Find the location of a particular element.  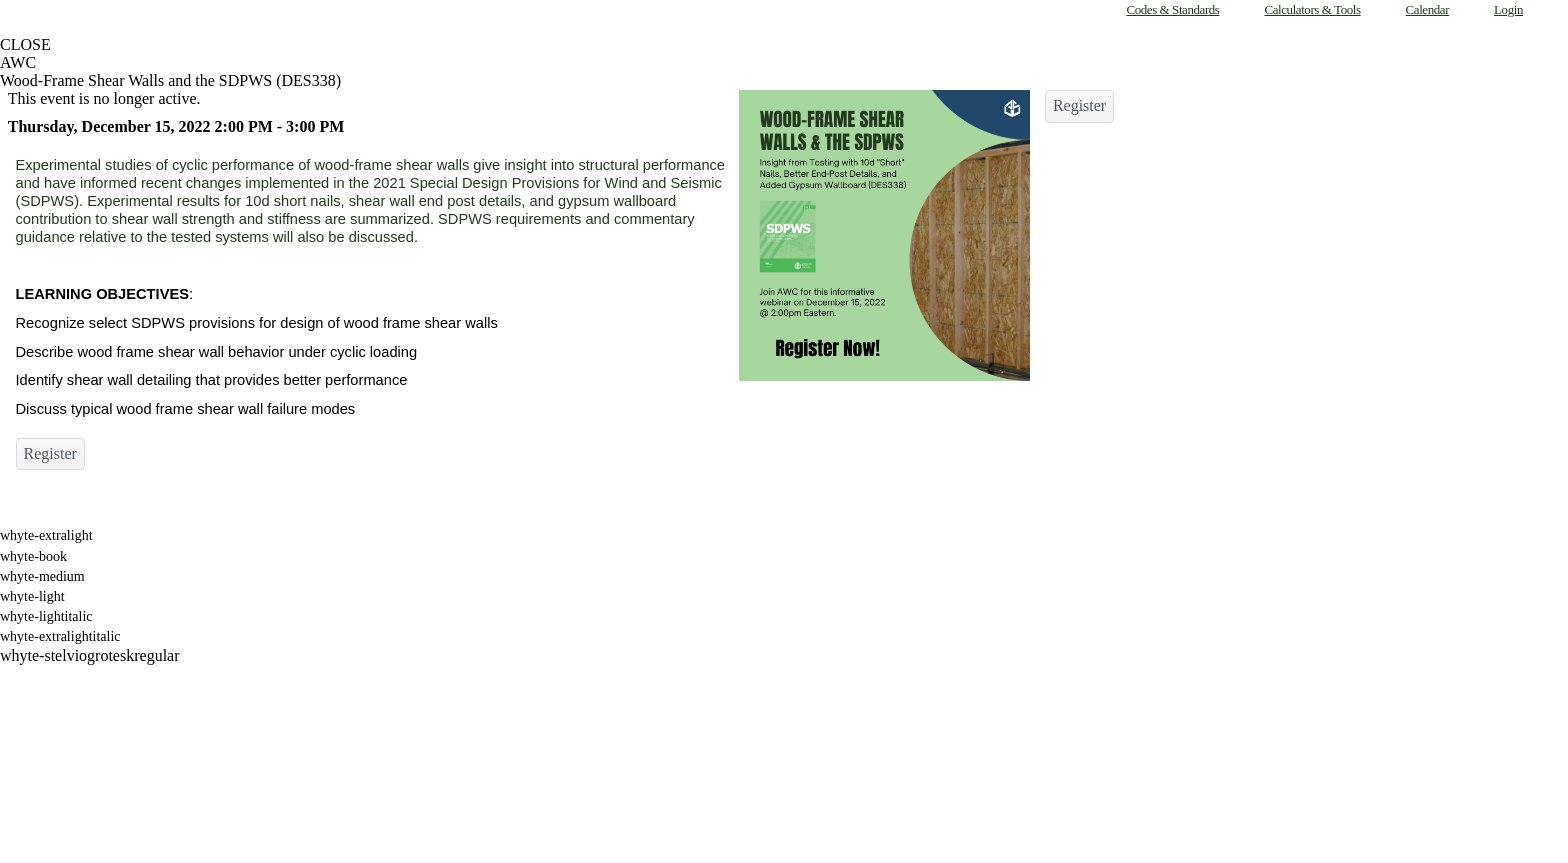

Register is located at coordinates (50, 453).